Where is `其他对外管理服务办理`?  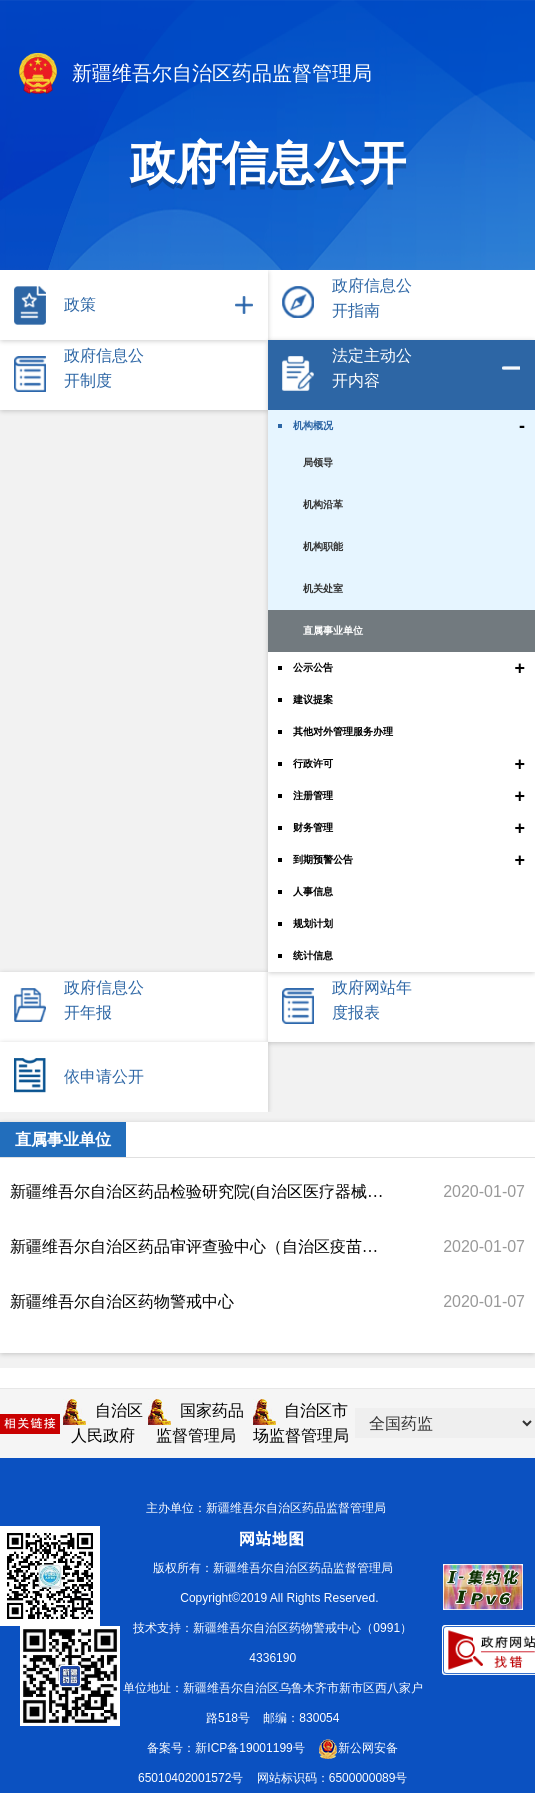 其他对外管理服务办理 is located at coordinates (343, 731).